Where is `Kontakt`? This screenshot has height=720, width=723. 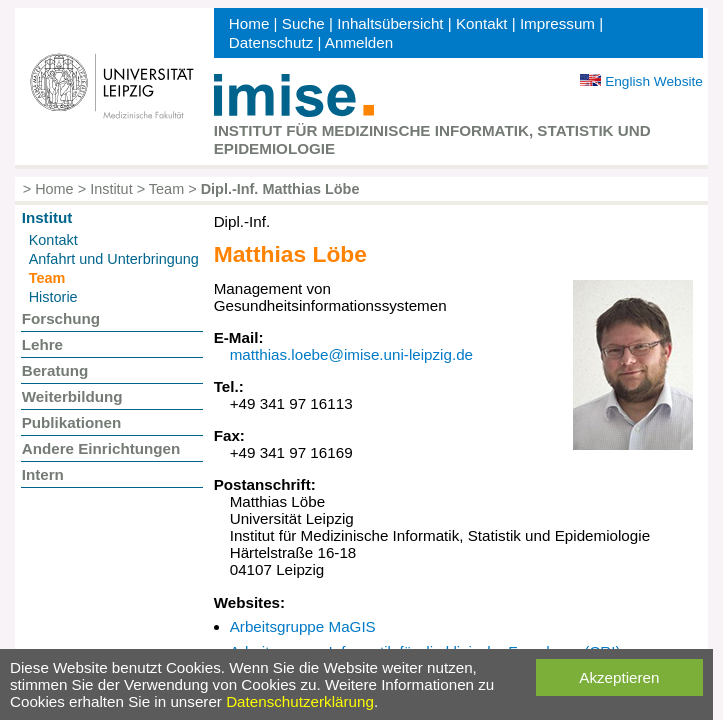
Kontakt is located at coordinates (482, 23).